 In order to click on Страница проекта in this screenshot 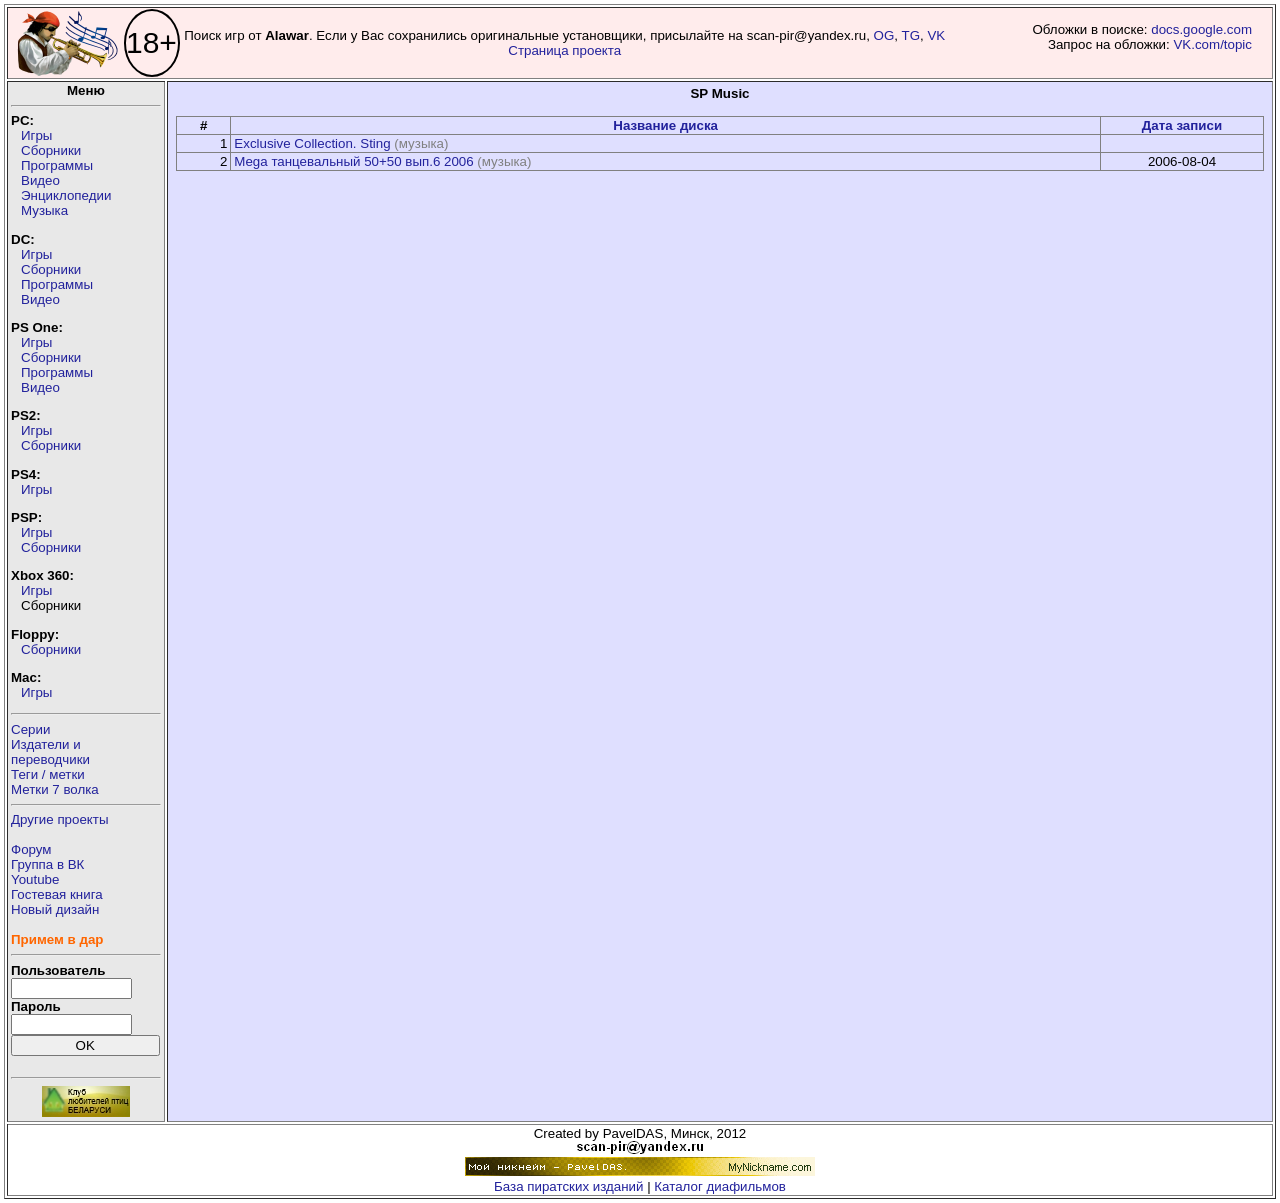, I will do `click(564, 50)`.